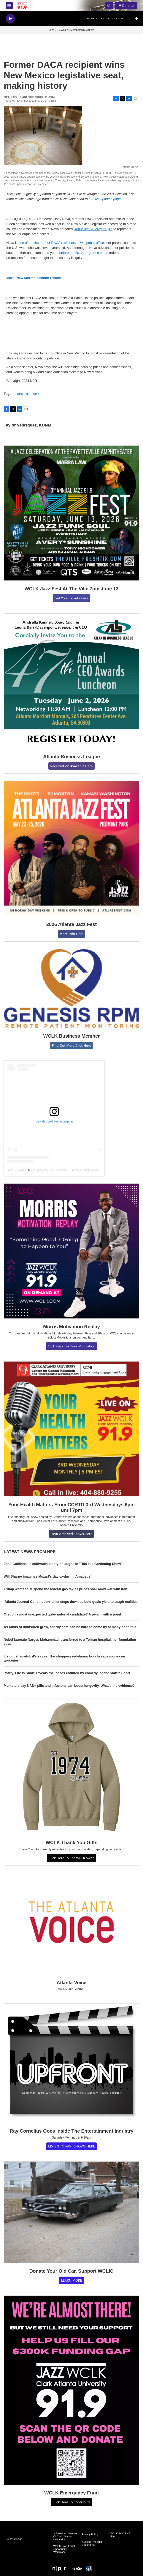 The height and width of the screenshot is (2576, 143). I want to click on More Info Here, so click(72, 934).